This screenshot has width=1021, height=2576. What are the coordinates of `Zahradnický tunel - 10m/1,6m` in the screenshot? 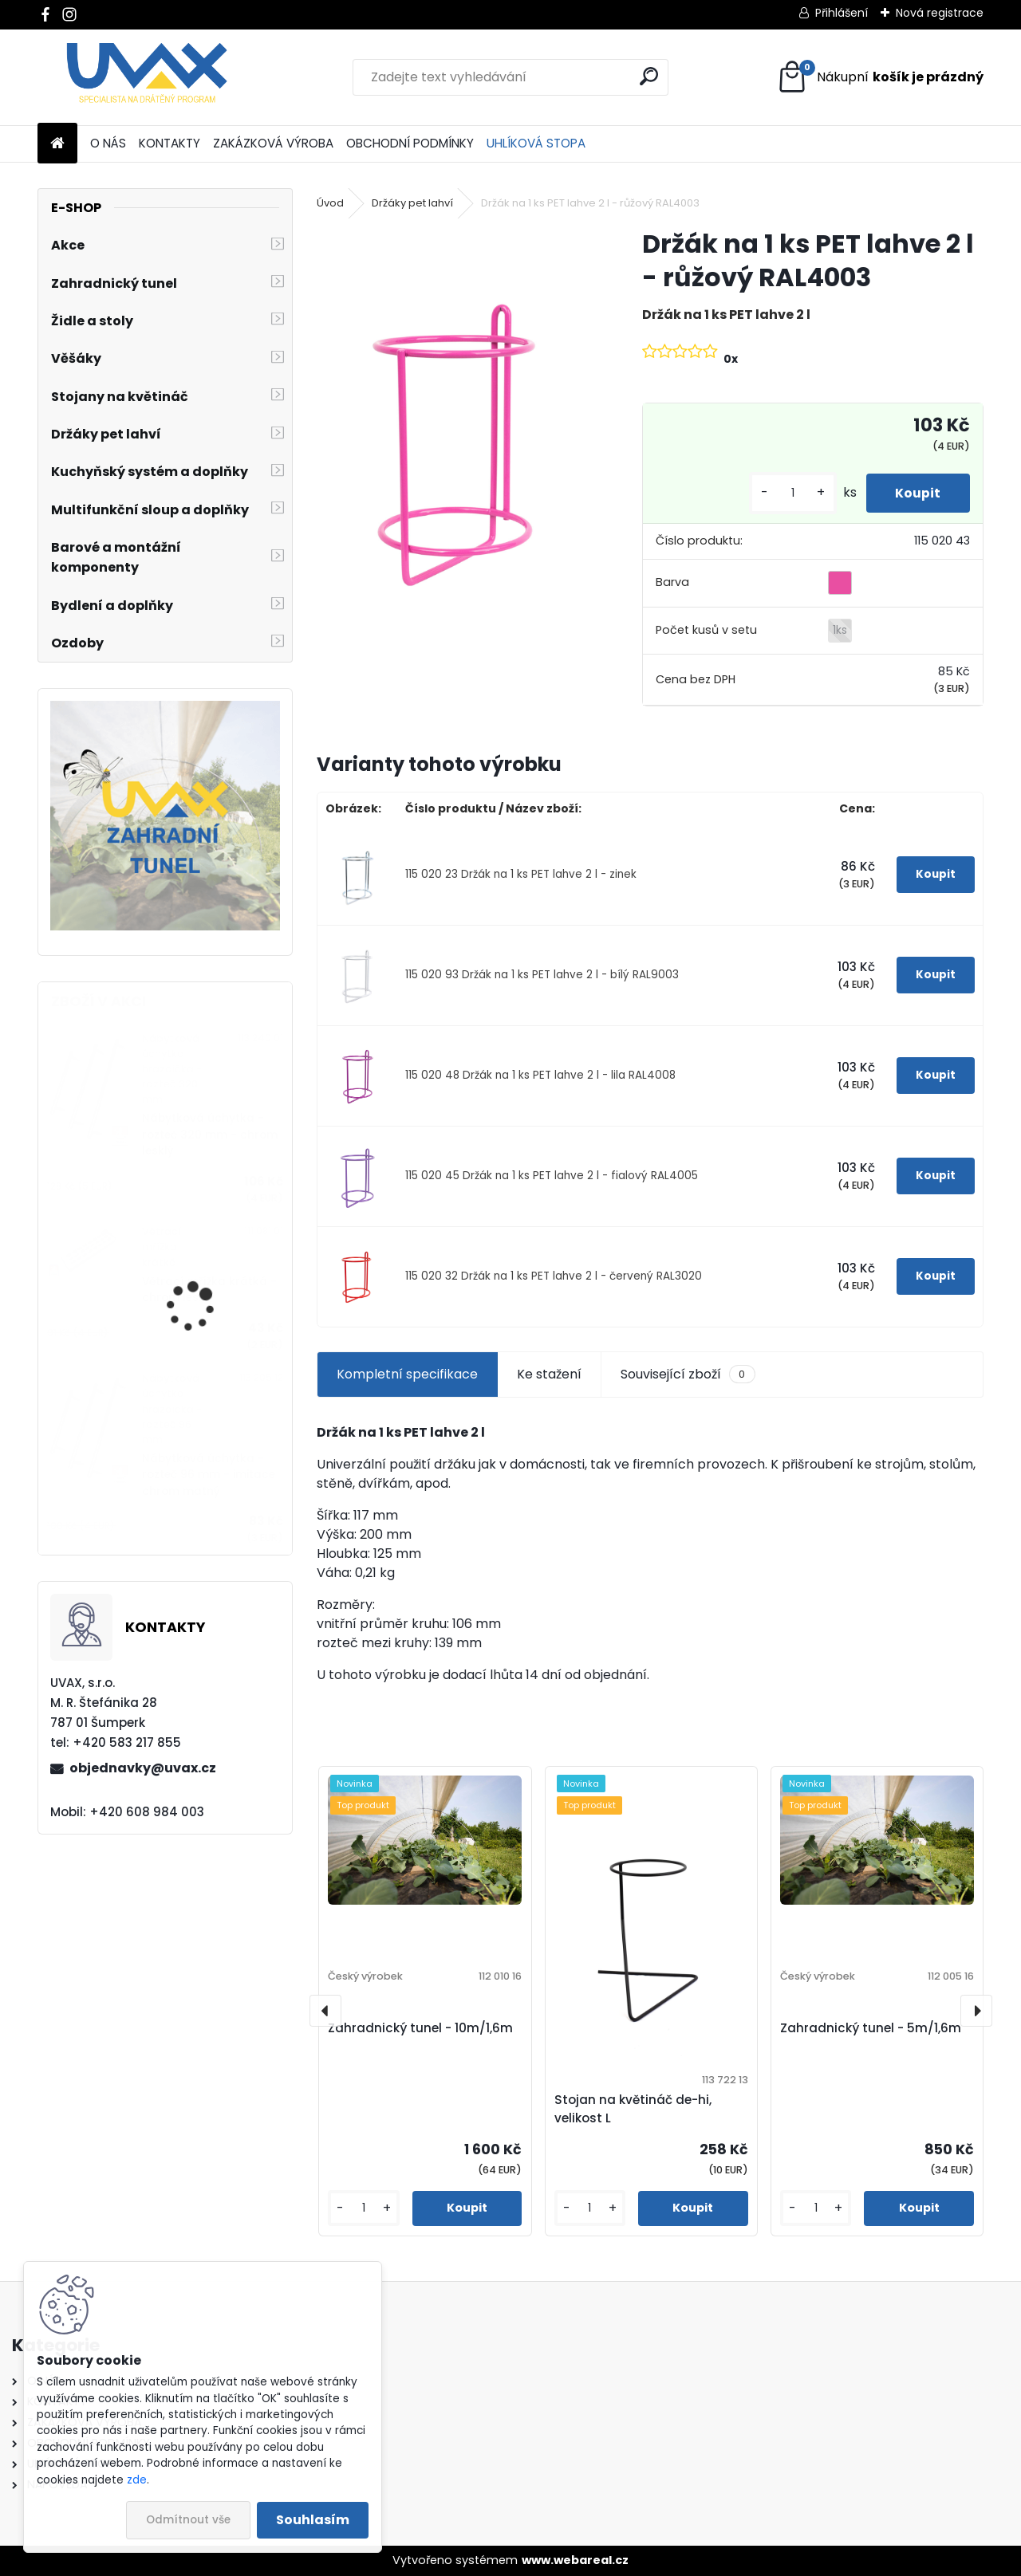 It's located at (420, 2028).